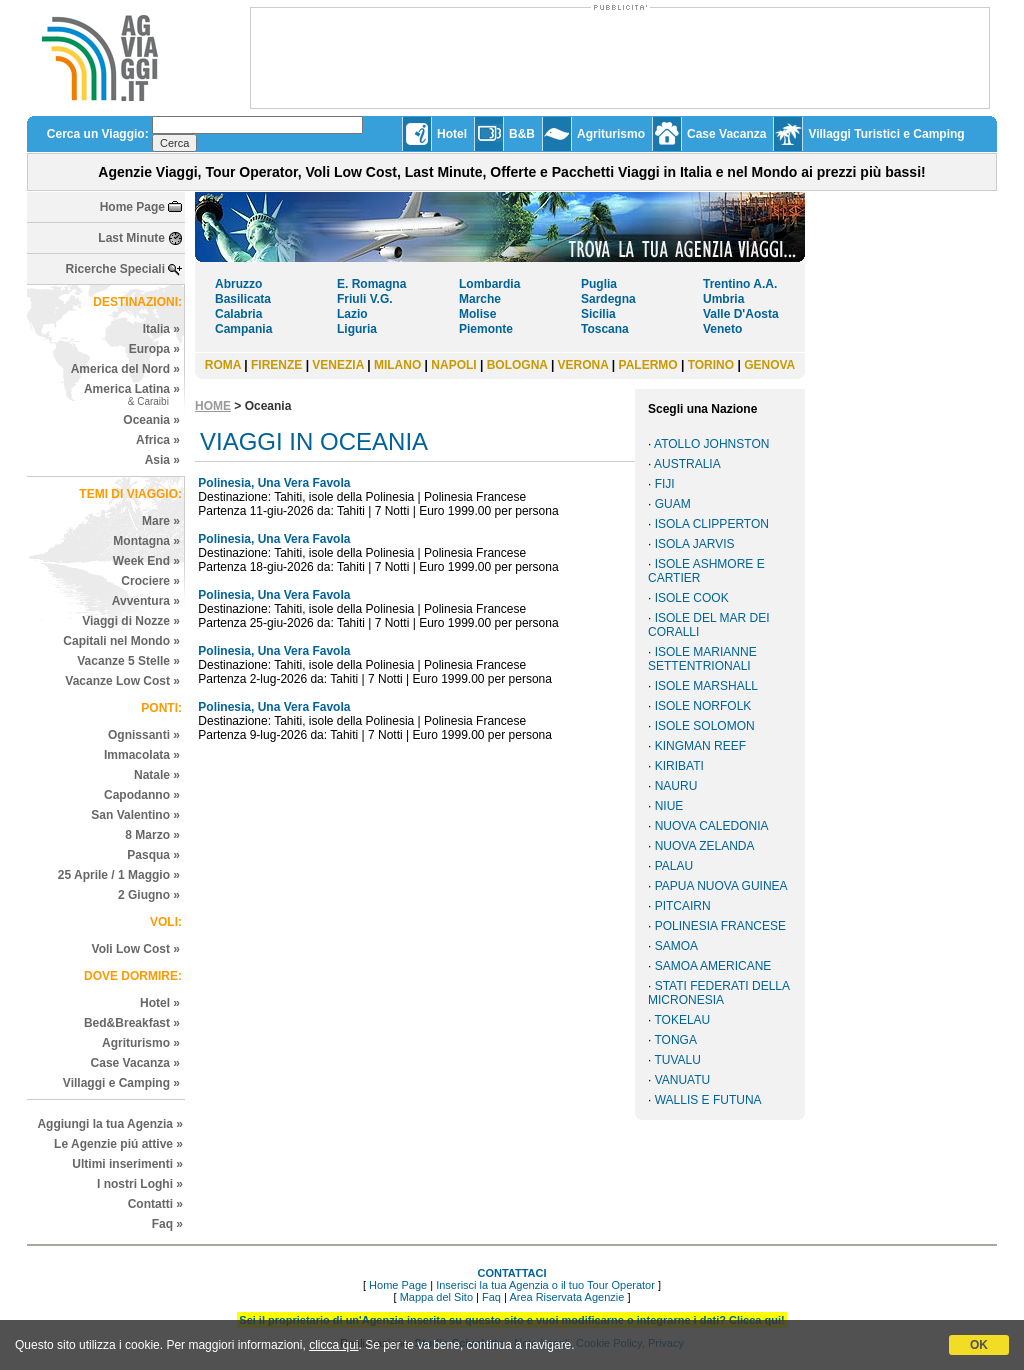 Image resolution: width=1024 pixels, height=1370 pixels. What do you see at coordinates (566, 1297) in the screenshot?
I see `Area Riservata Agenzie` at bounding box center [566, 1297].